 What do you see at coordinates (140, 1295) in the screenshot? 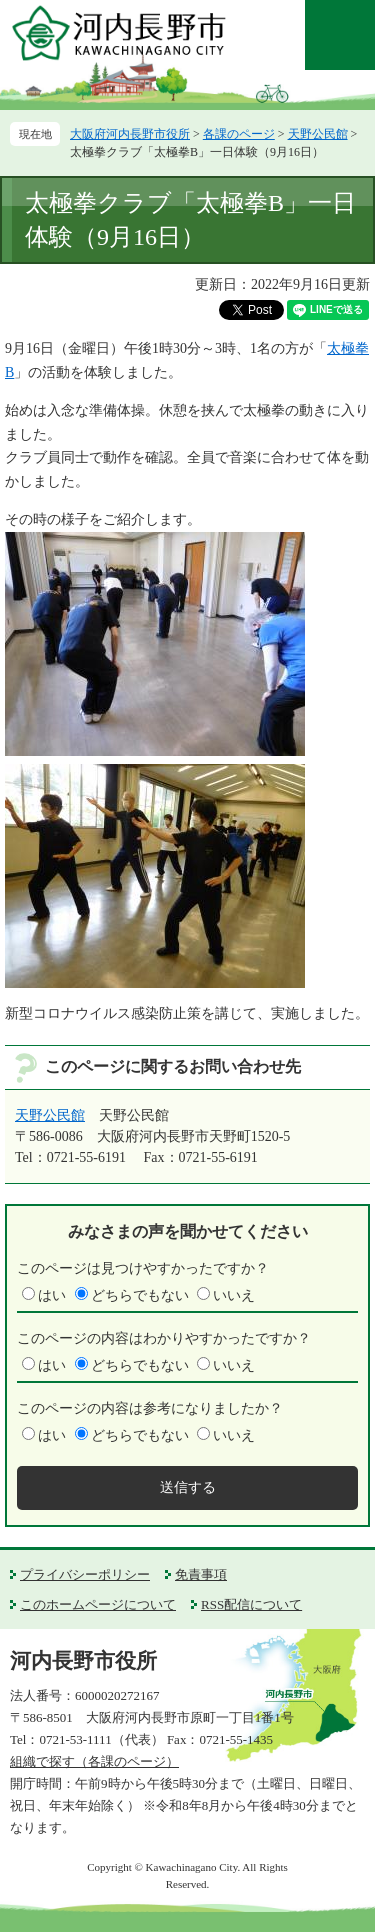
I see `どちらでもない` at bounding box center [140, 1295].